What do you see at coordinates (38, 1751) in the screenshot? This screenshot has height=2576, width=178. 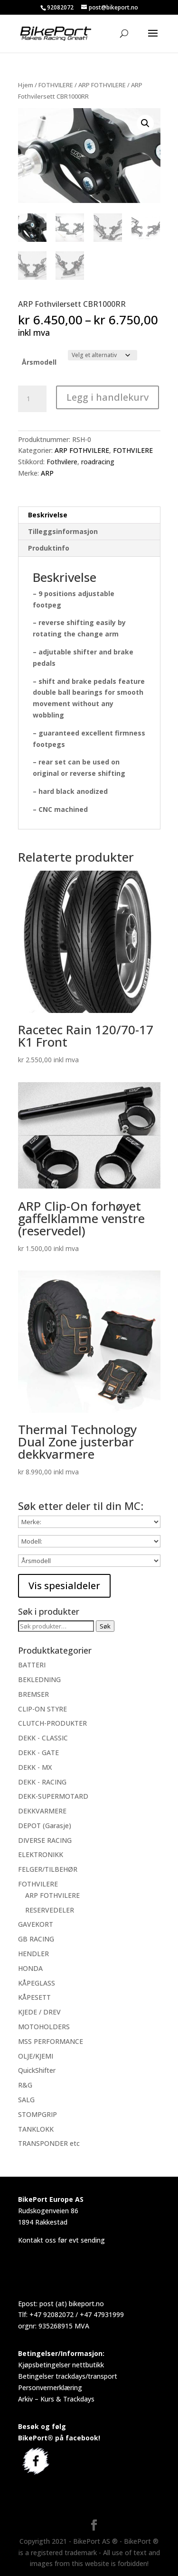 I see `DEKK - GATE` at bounding box center [38, 1751].